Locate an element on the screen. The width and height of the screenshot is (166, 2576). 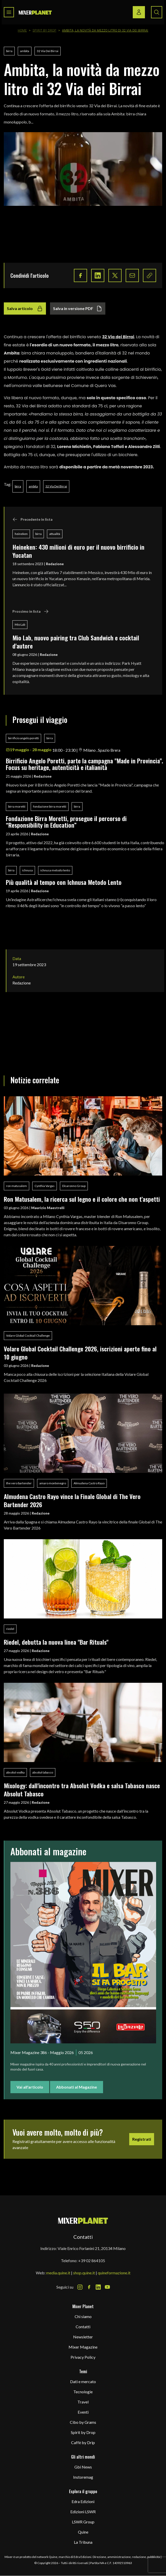
media.quine.it is located at coordinates (58, 2272).